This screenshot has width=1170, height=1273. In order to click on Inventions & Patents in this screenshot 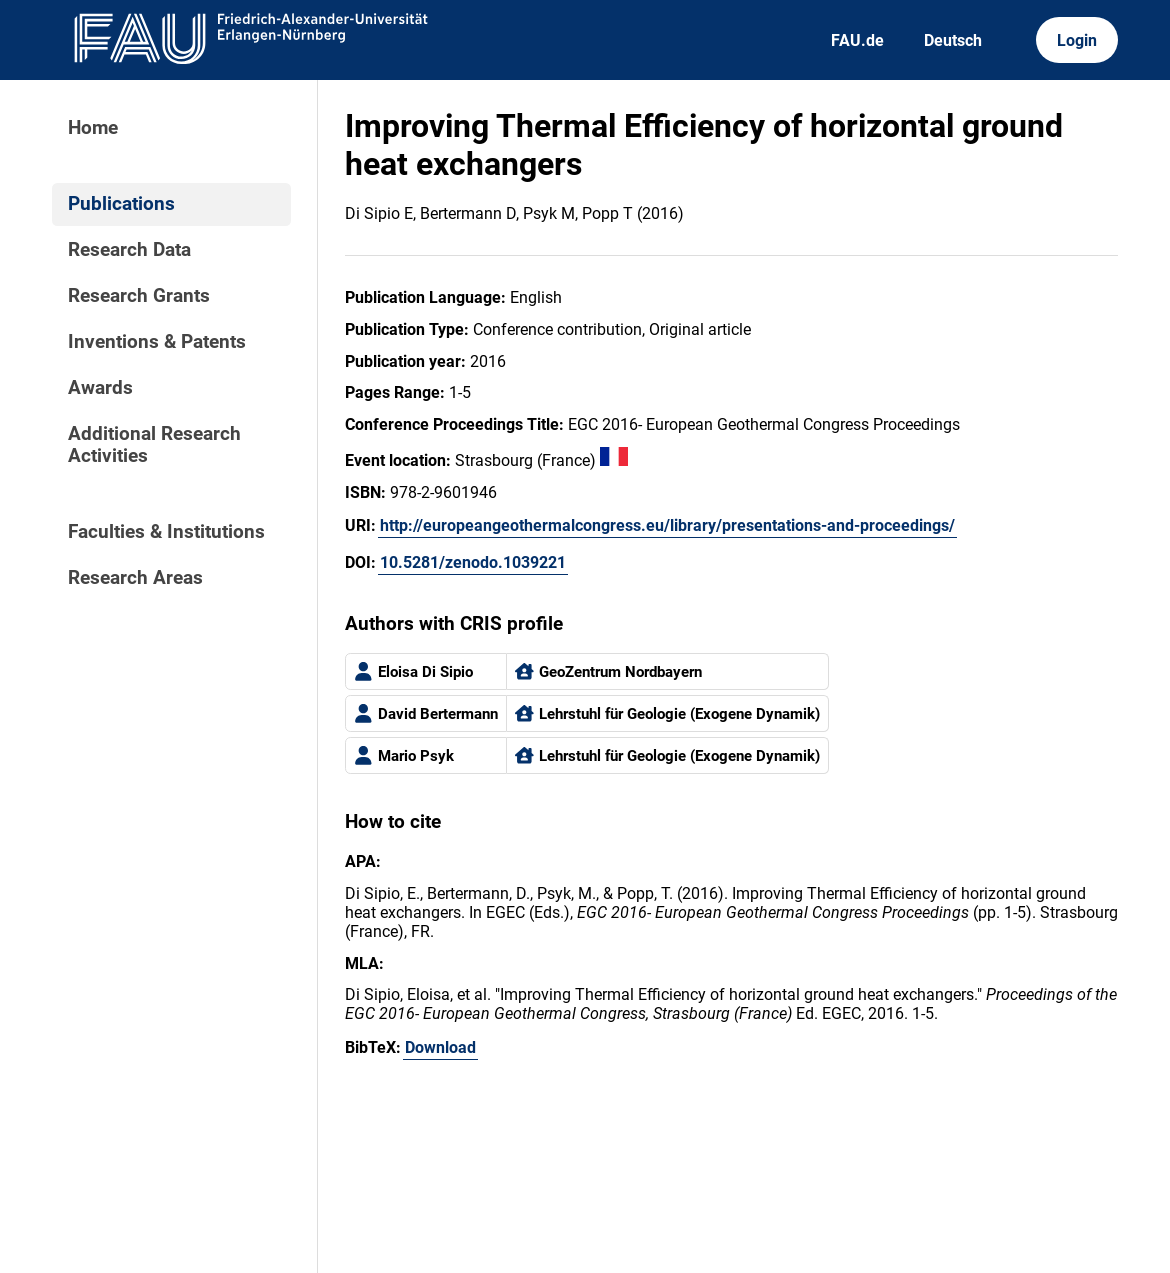, I will do `click(157, 342)`.